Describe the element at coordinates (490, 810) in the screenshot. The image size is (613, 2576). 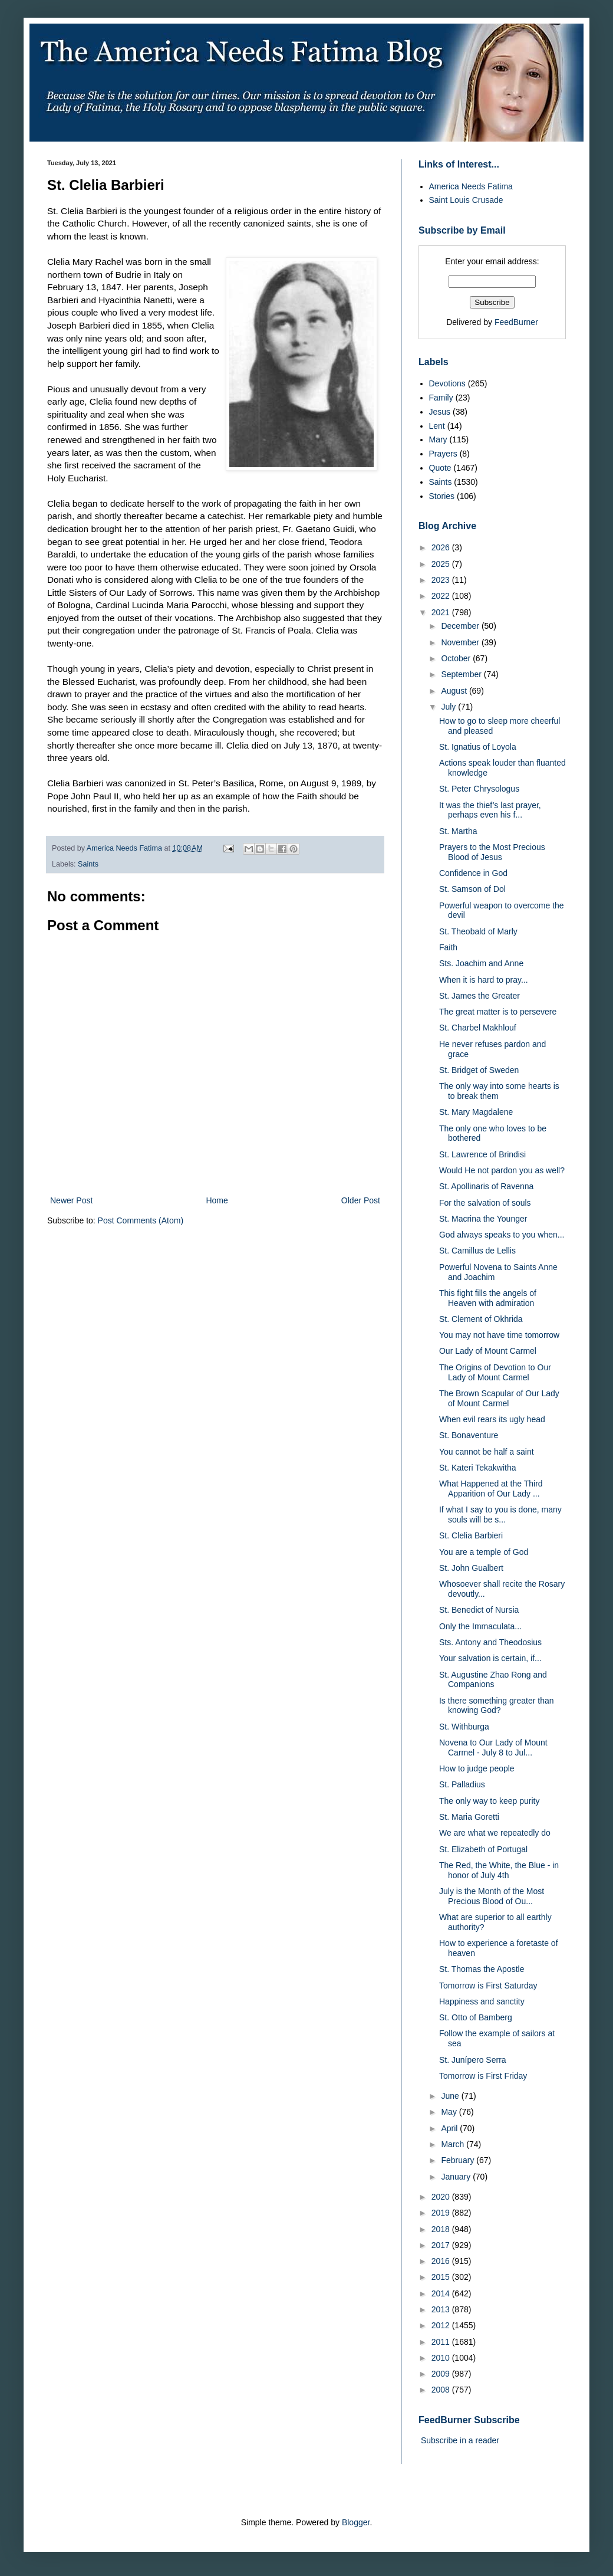
I see `It was the thief’s last prayer, perhaps even his f...` at that location.